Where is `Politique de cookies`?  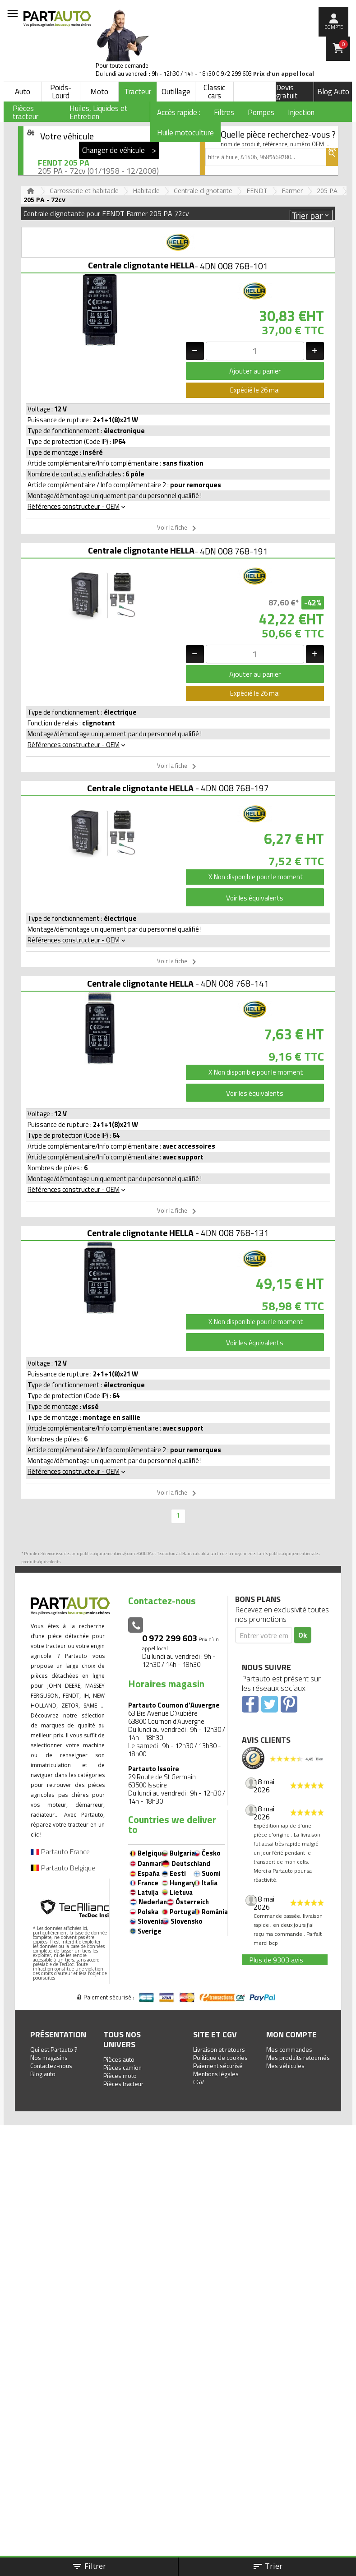
Politique de cookies is located at coordinates (220, 2057).